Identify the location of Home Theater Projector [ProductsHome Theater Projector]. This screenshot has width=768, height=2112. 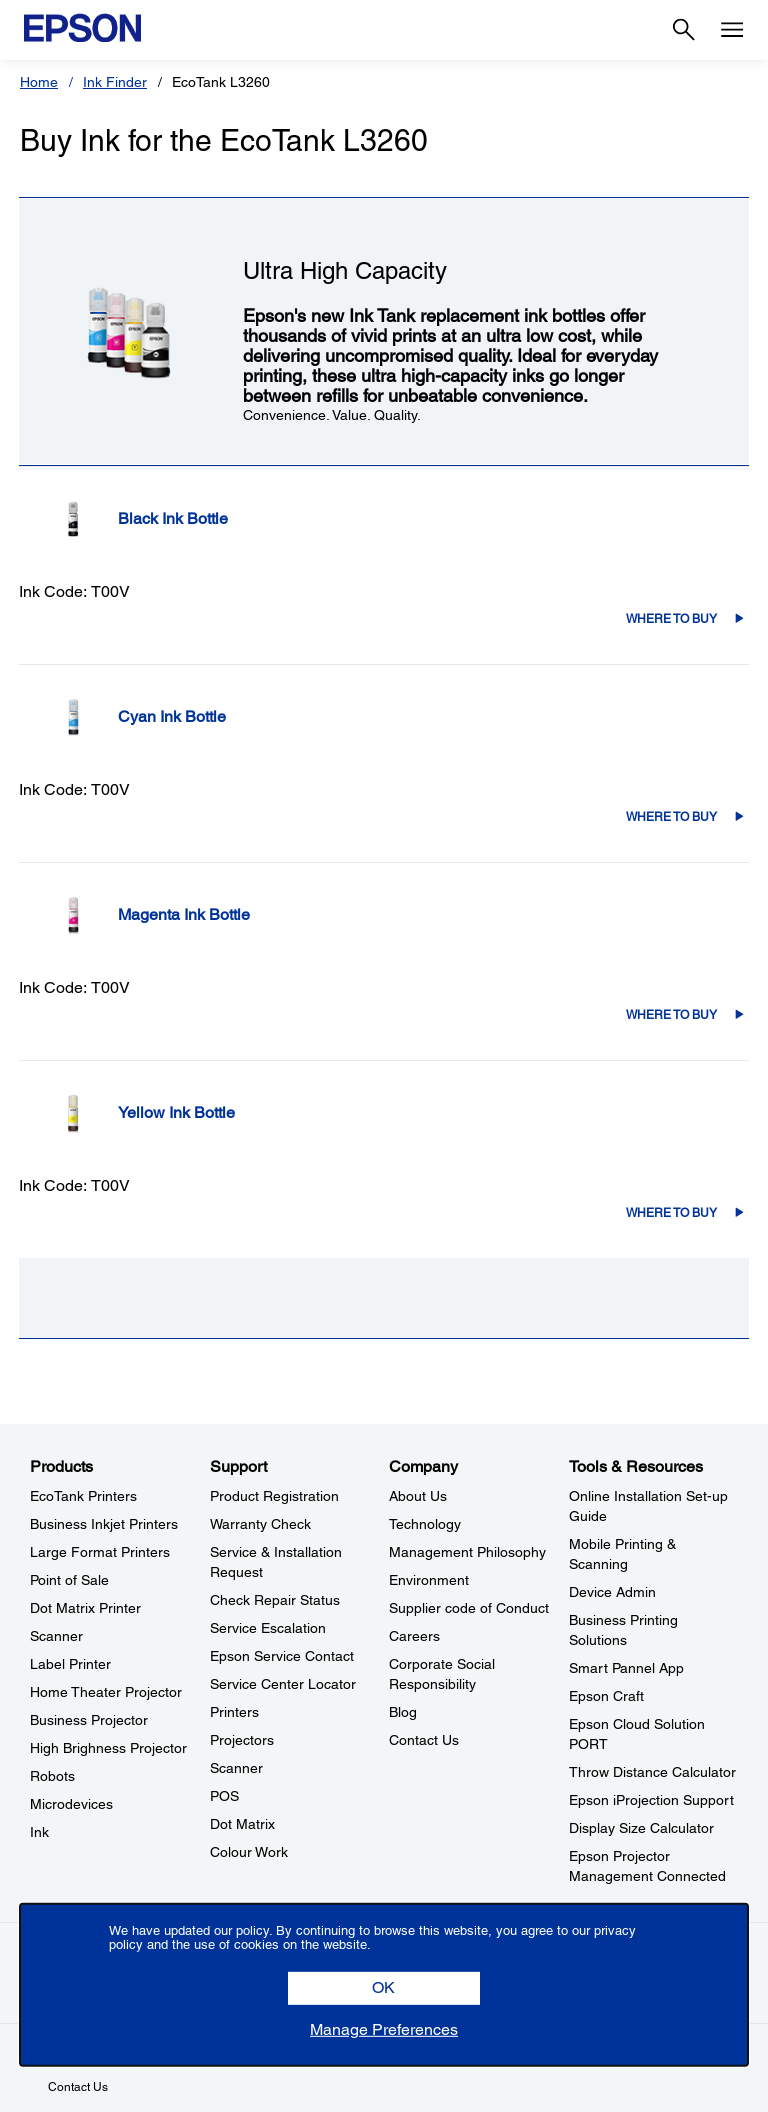
(106, 1692).